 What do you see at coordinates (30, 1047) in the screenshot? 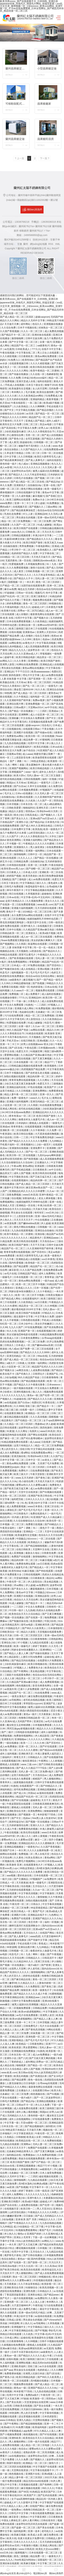
I see `午夜动态图` at bounding box center [30, 1047].